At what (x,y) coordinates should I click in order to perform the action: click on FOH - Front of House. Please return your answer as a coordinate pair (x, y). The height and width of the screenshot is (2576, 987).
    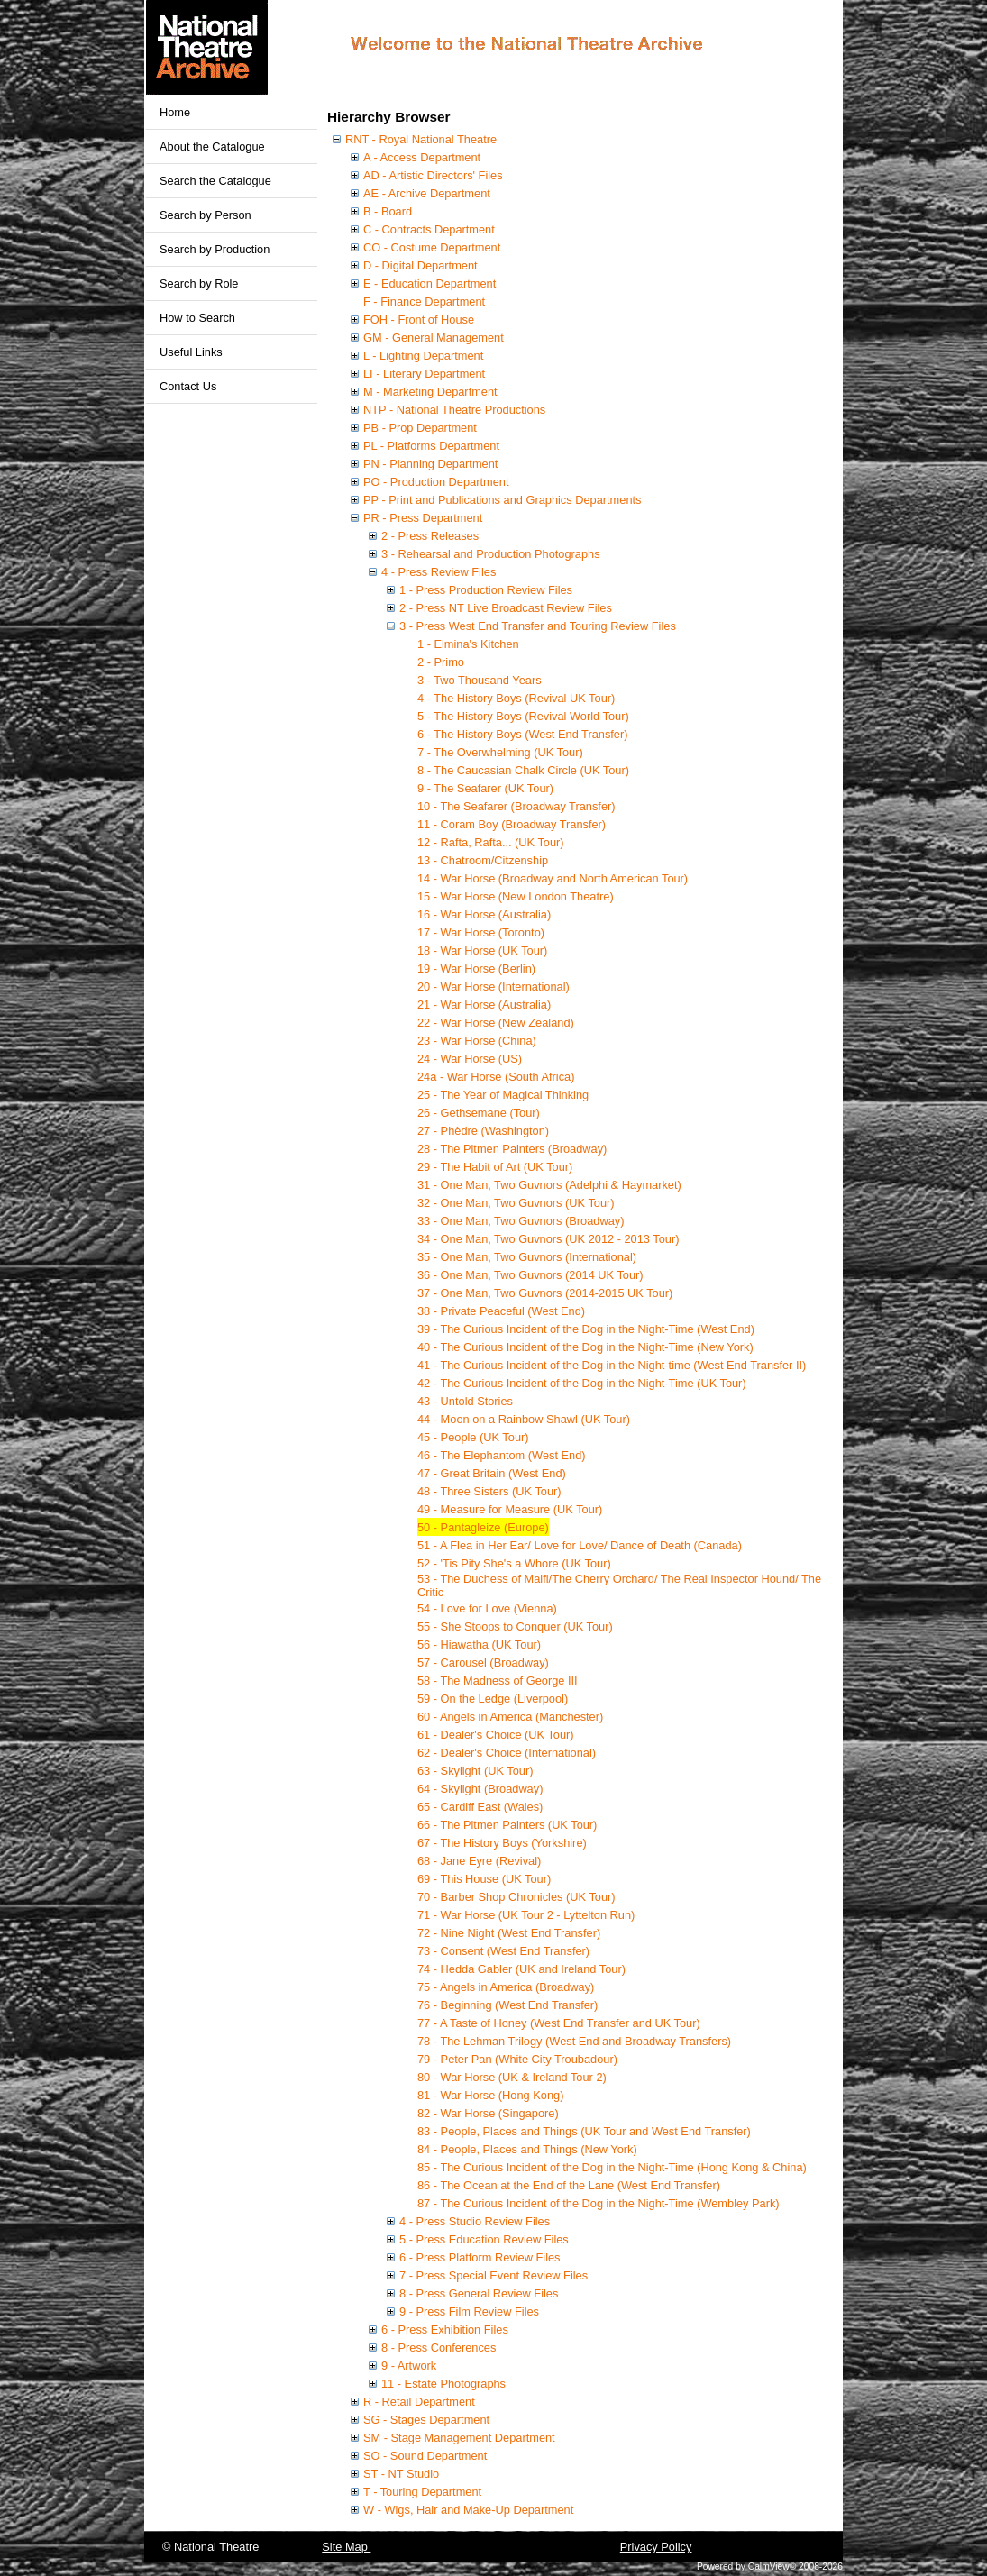
    Looking at the image, I should click on (418, 319).